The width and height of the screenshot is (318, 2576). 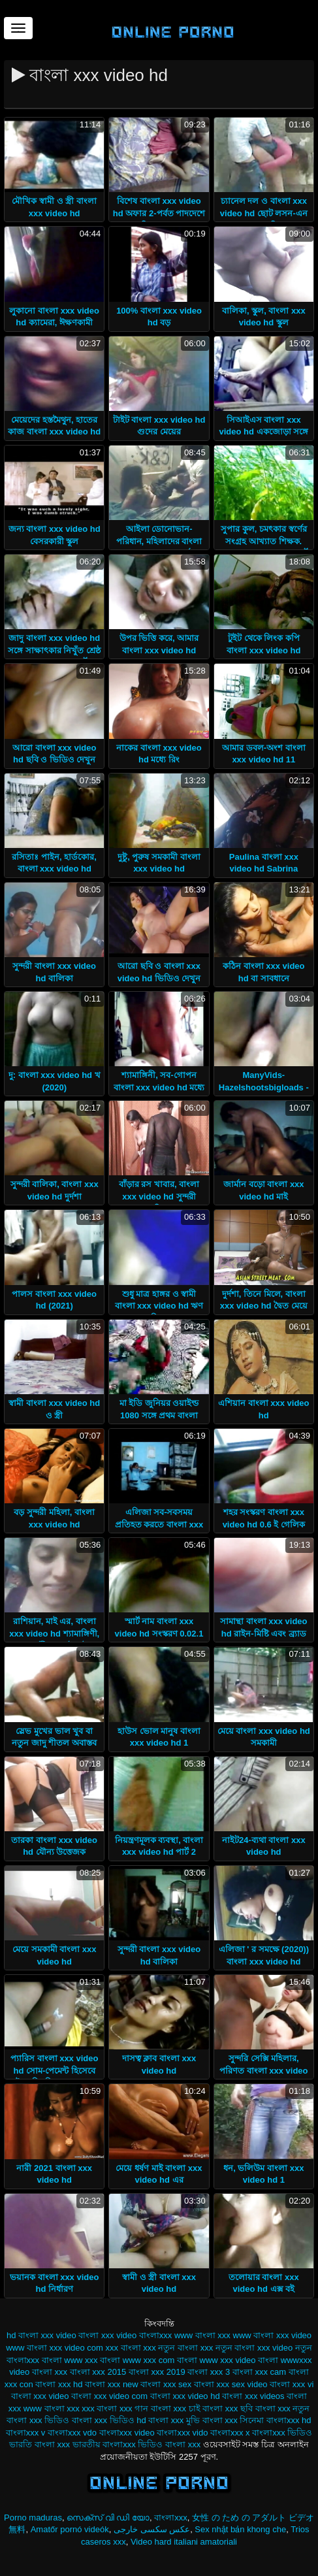 I want to click on বাংলাxxx x, so click(x=230, y=2432).